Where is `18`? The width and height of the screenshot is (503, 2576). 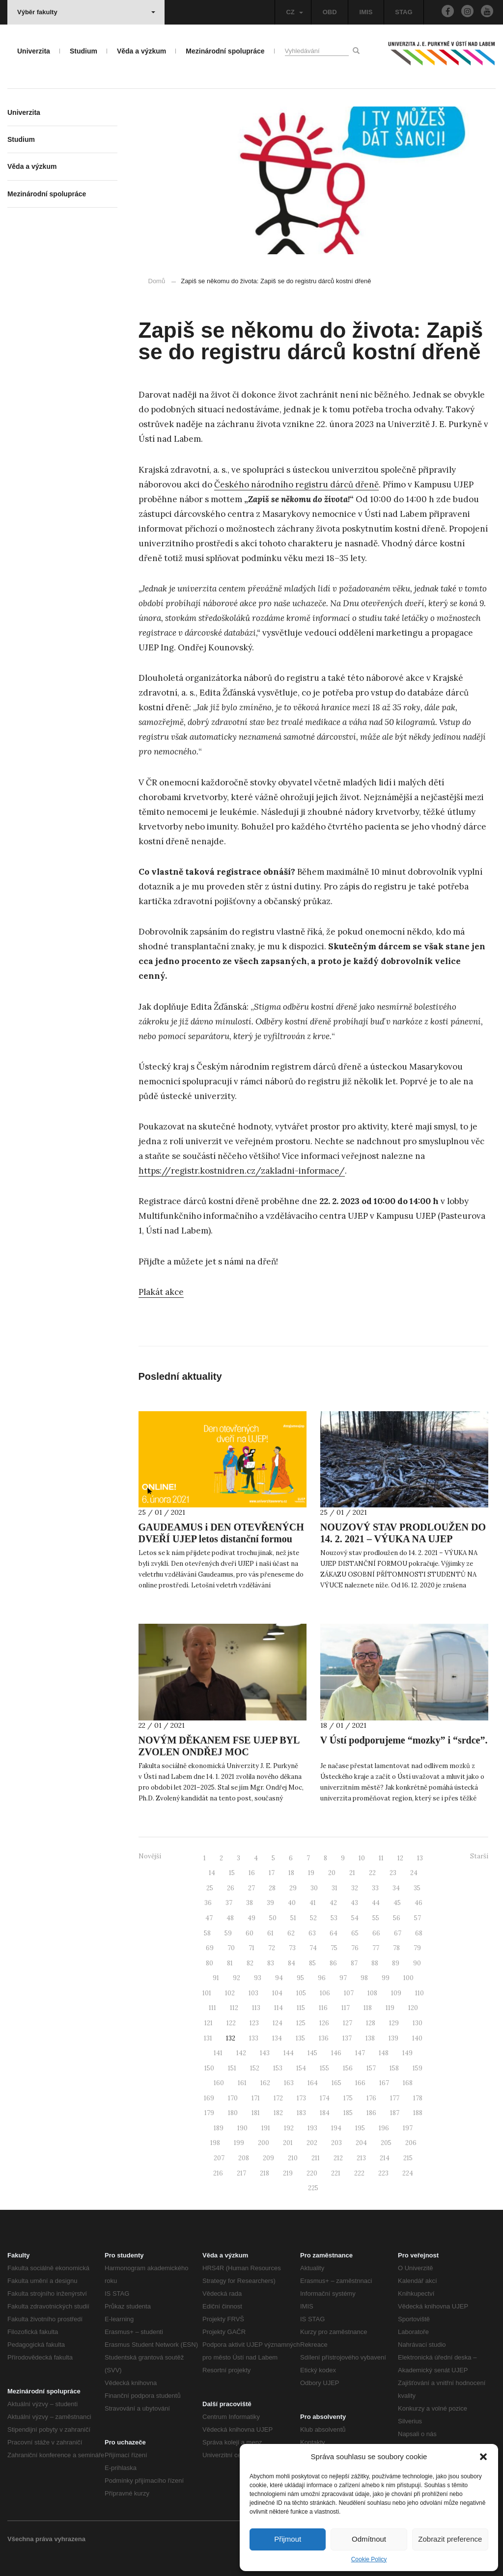 18 is located at coordinates (291, 1873).